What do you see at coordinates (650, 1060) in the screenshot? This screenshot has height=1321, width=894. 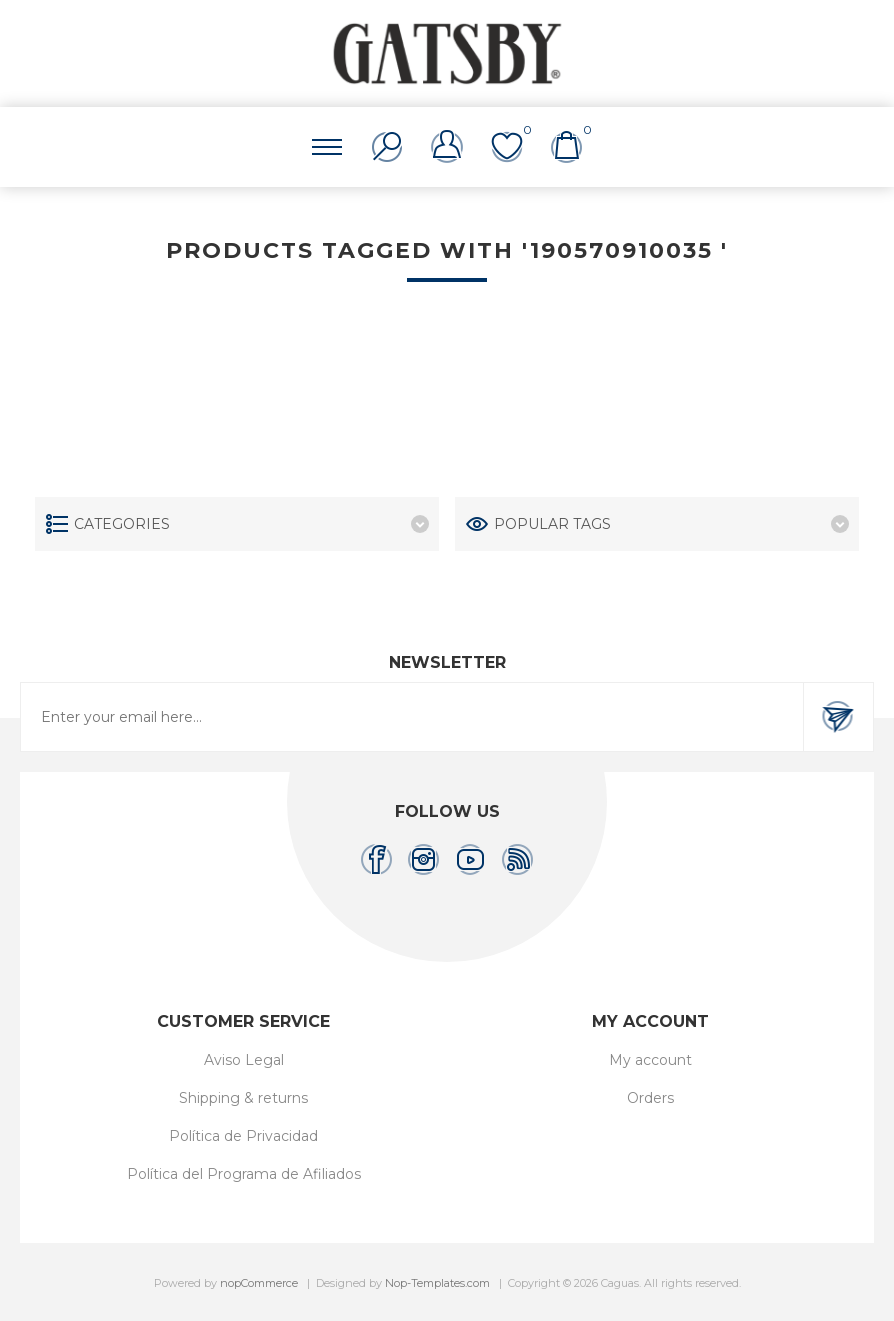 I see `My account` at bounding box center [650, 1060].